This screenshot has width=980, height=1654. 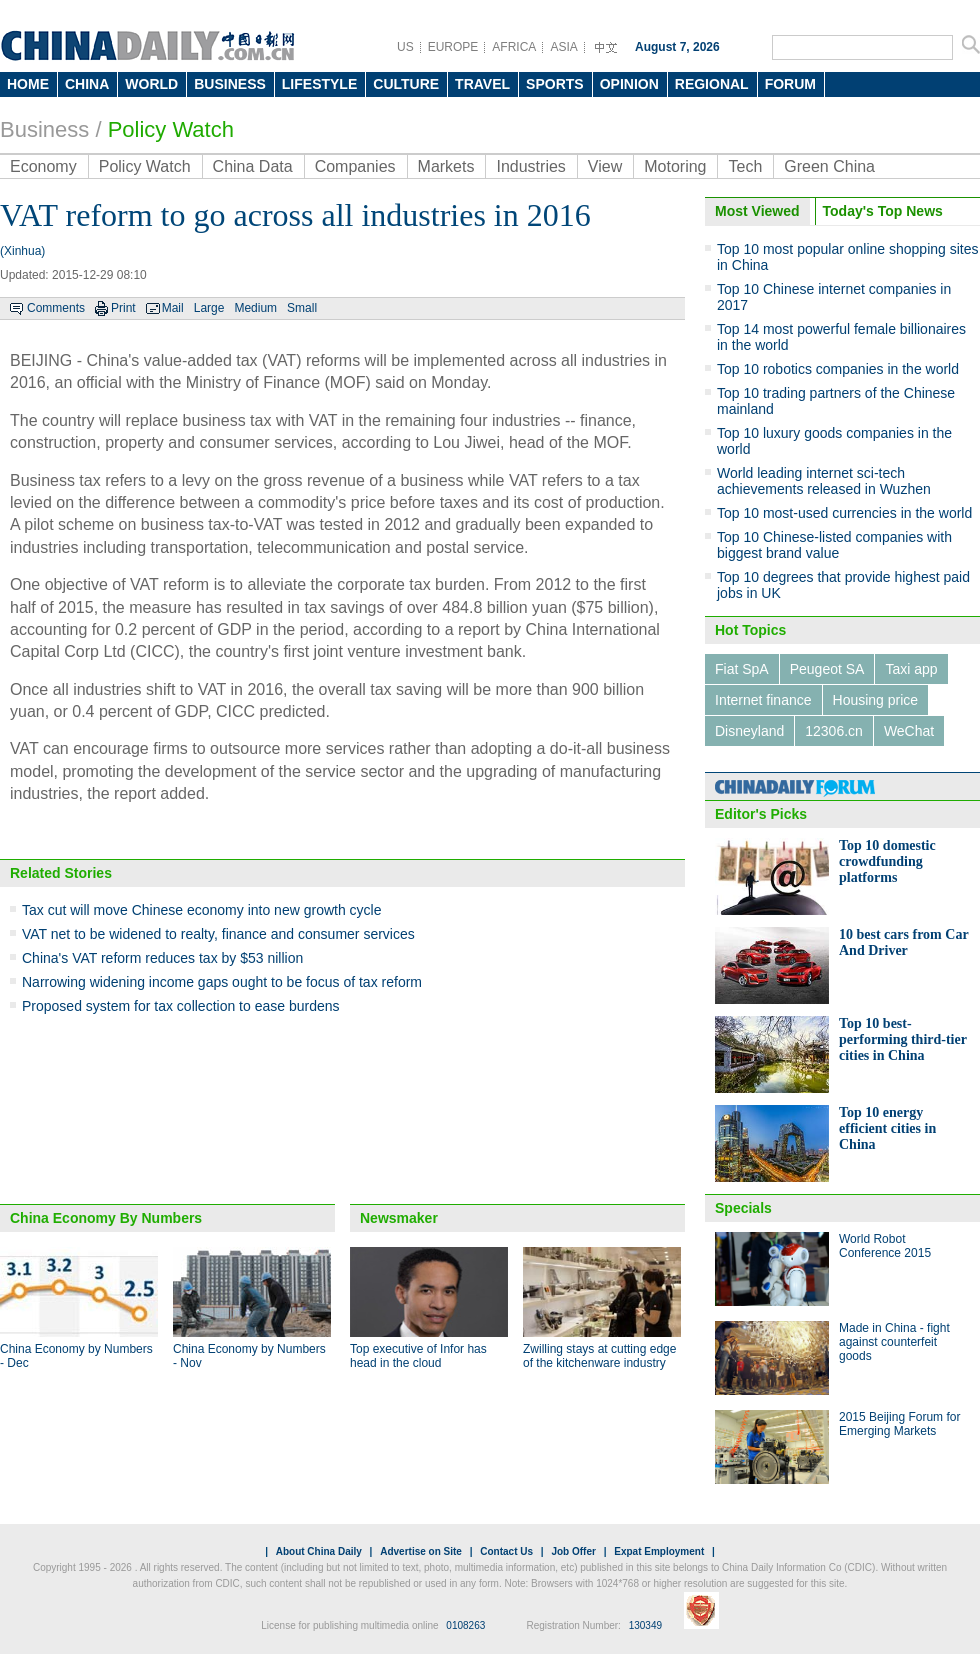 What do you see at coordinates (162, 958) in the screenshot?
I see `China's VAT reform reduces tax by $53 nillion` at bounding box center [162, 958].